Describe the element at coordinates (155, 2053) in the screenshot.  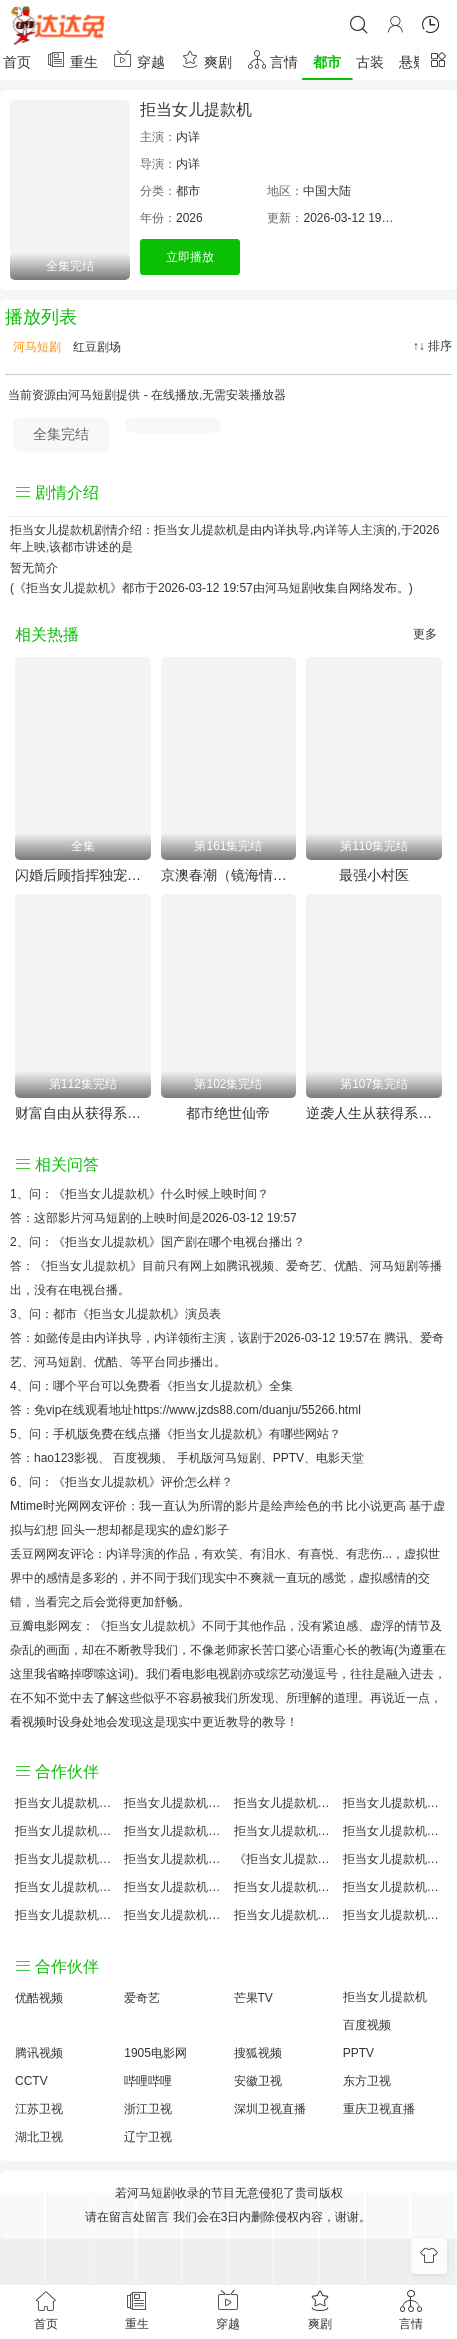
I see `1905电影网` at that location.